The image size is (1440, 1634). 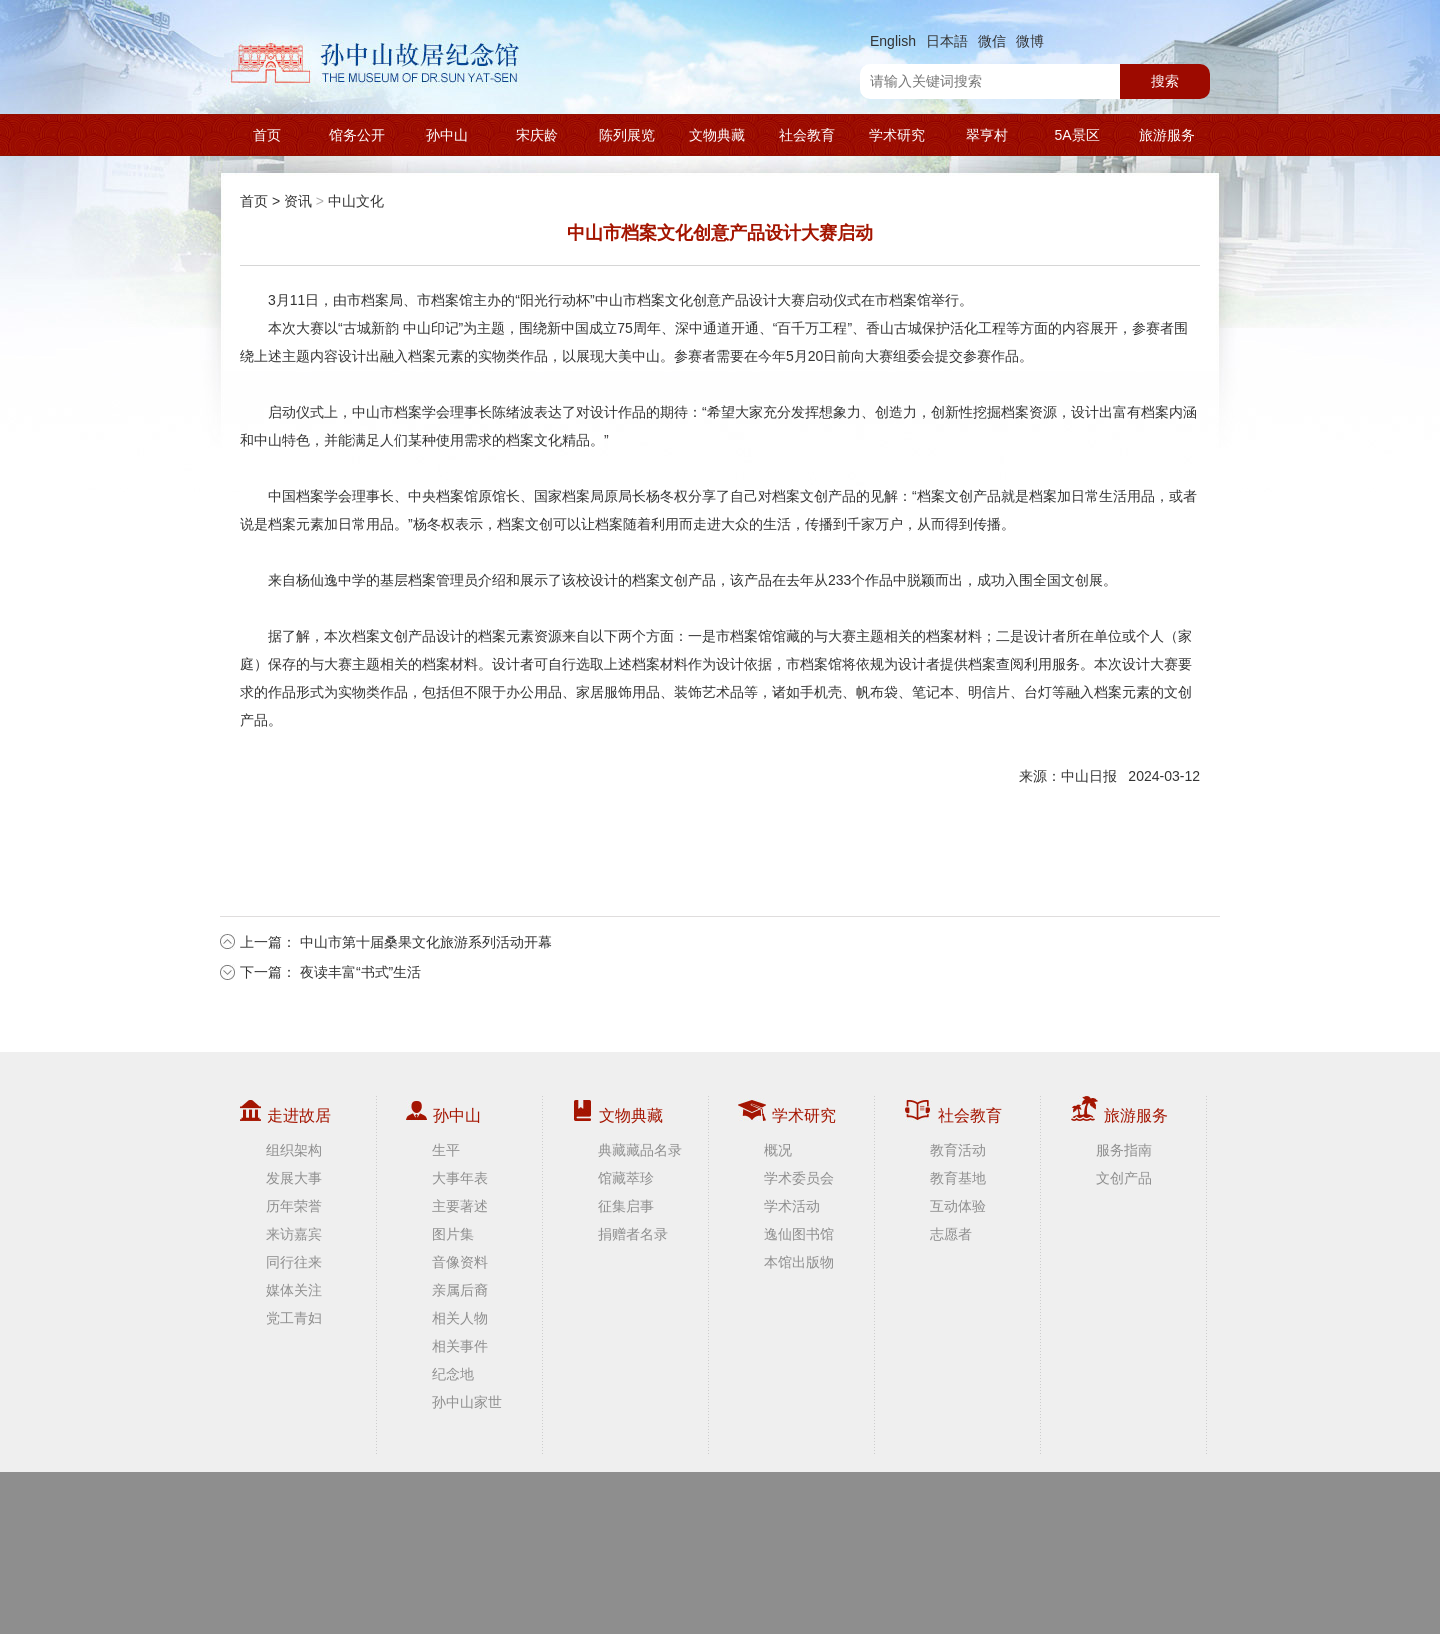 What do you see at coordinates (807, 135) in the screenshot?
I see `社会教育` at bounding box center [807, 135].